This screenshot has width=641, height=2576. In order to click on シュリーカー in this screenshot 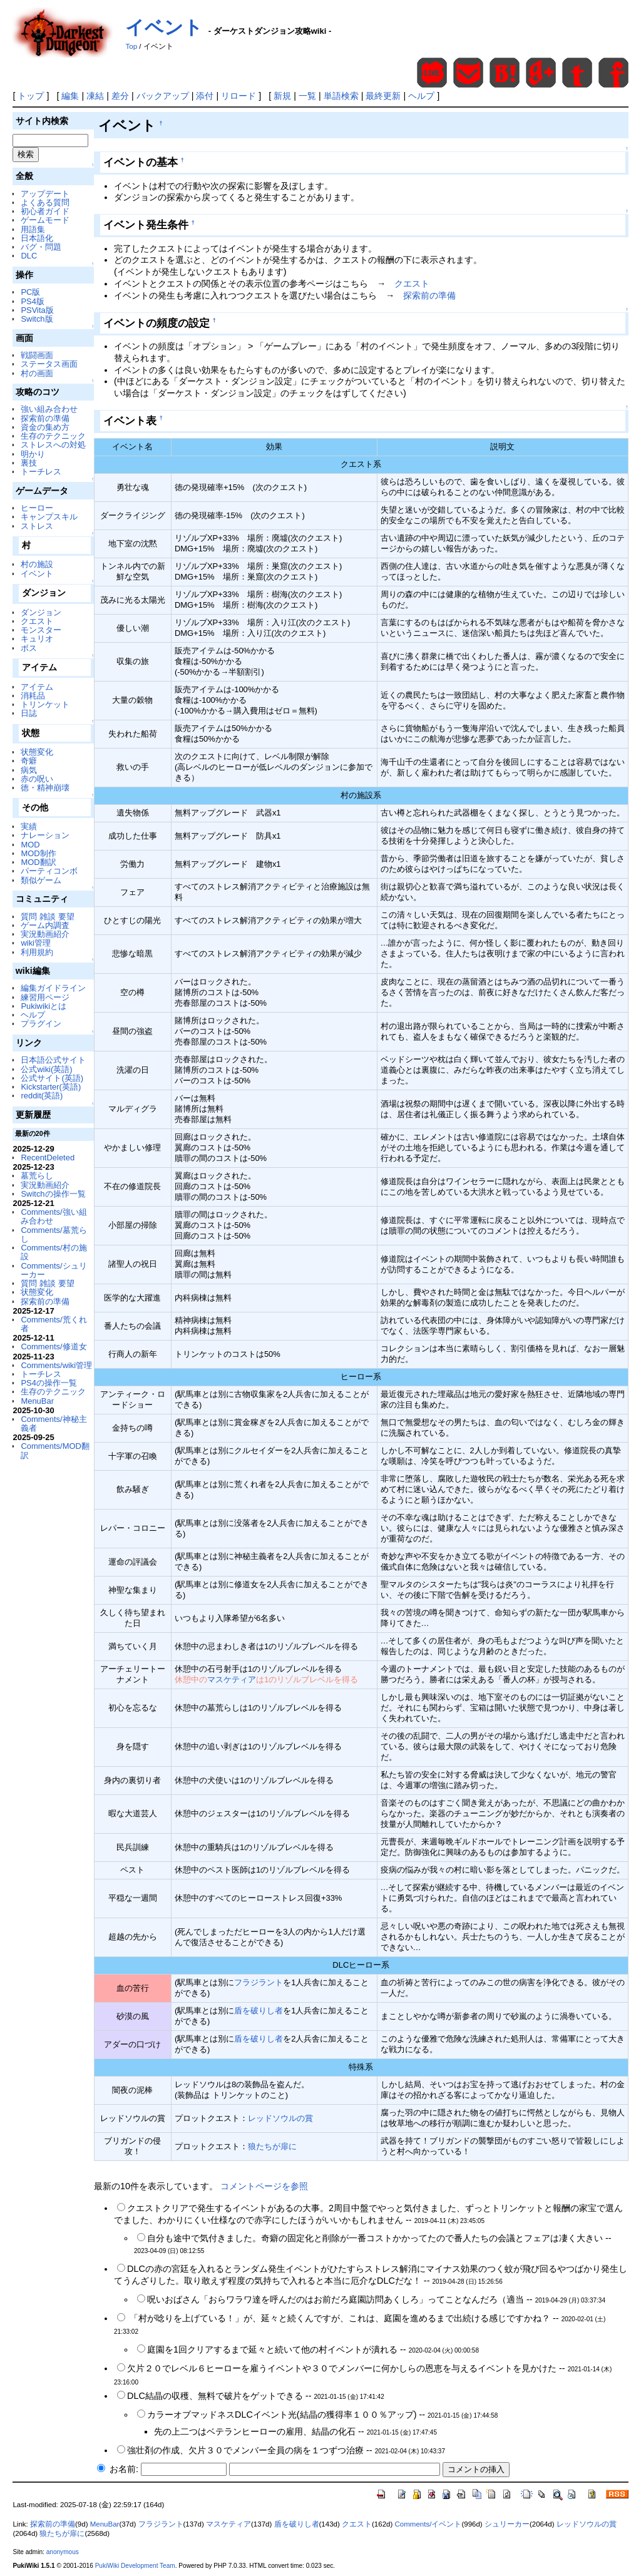, I will do `click(507, 2524)`.